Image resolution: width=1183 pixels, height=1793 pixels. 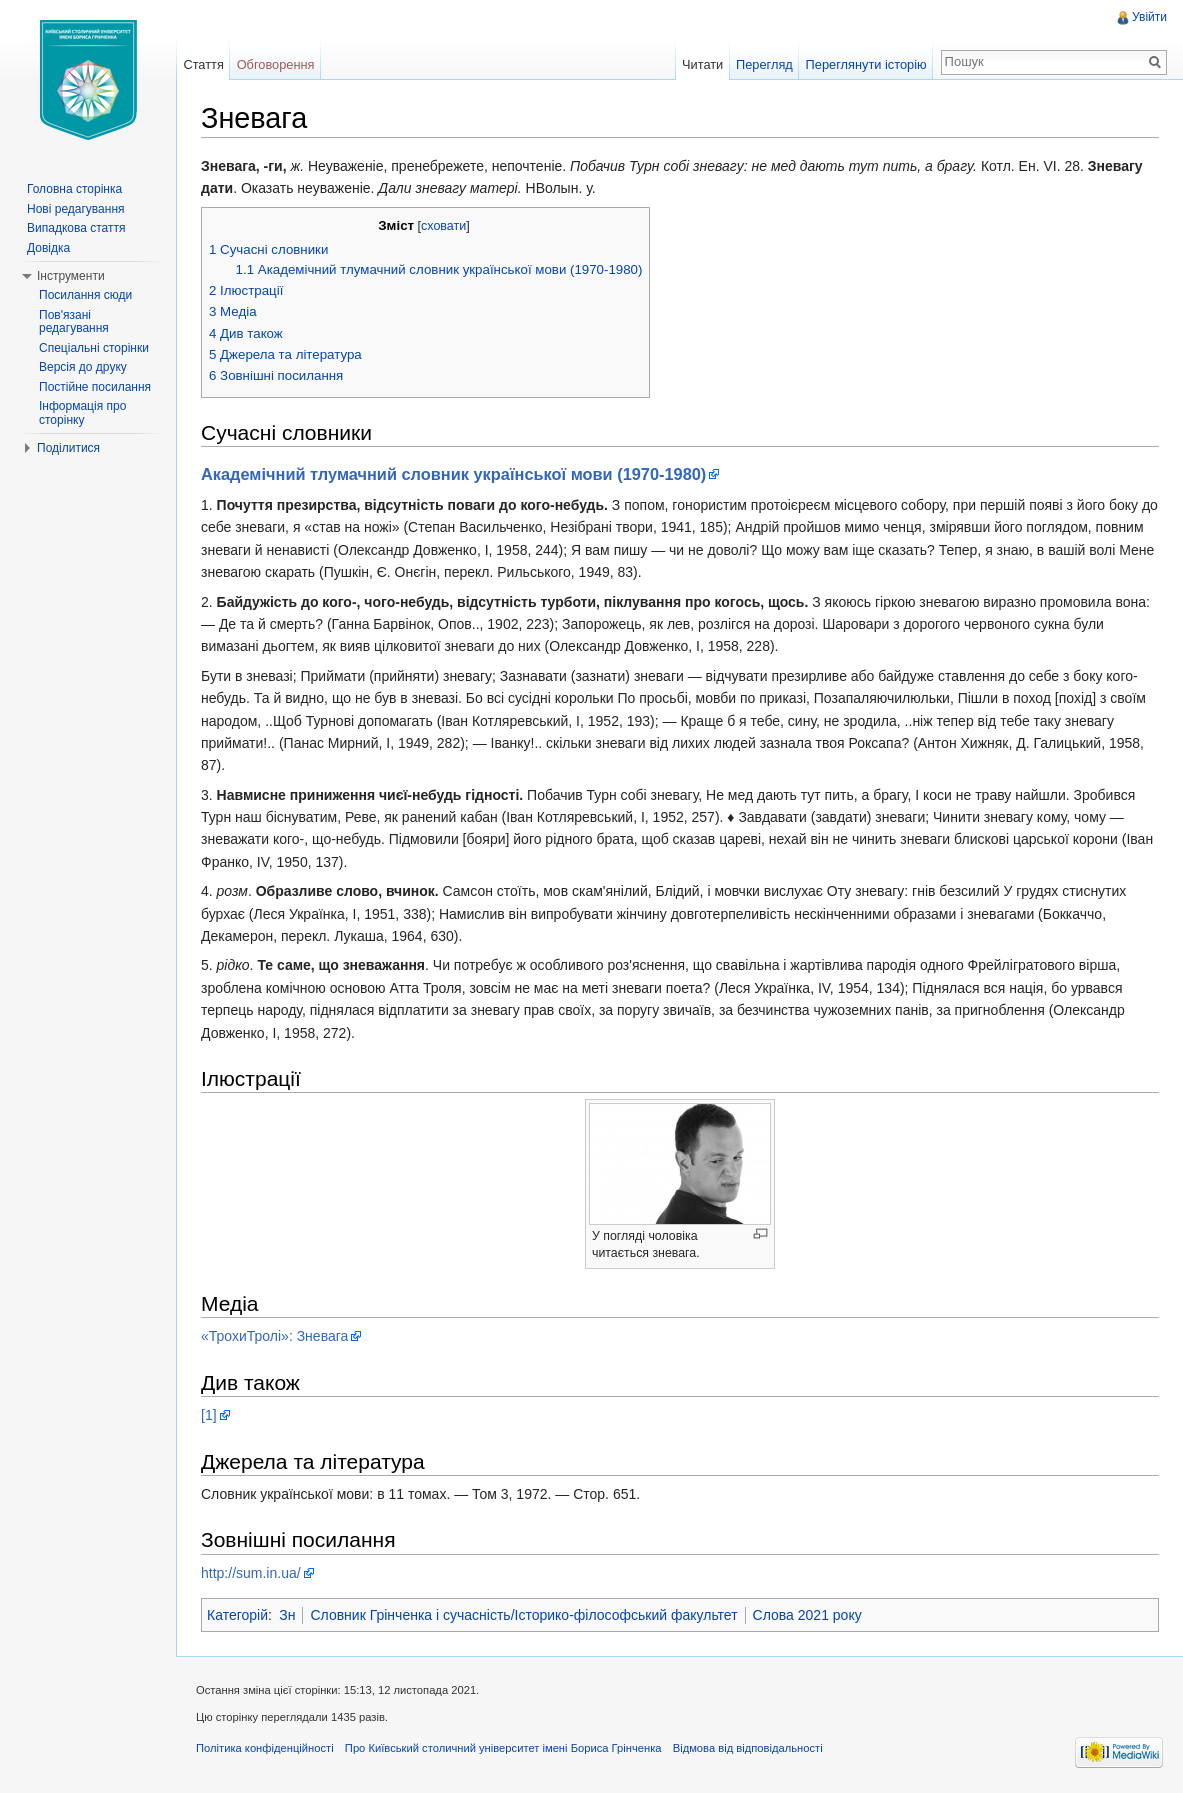 What do you see at coordinates (748, 1748) in the screenshot?
I see `Відмова від відповідальності` at bounding box center [748, 1748].